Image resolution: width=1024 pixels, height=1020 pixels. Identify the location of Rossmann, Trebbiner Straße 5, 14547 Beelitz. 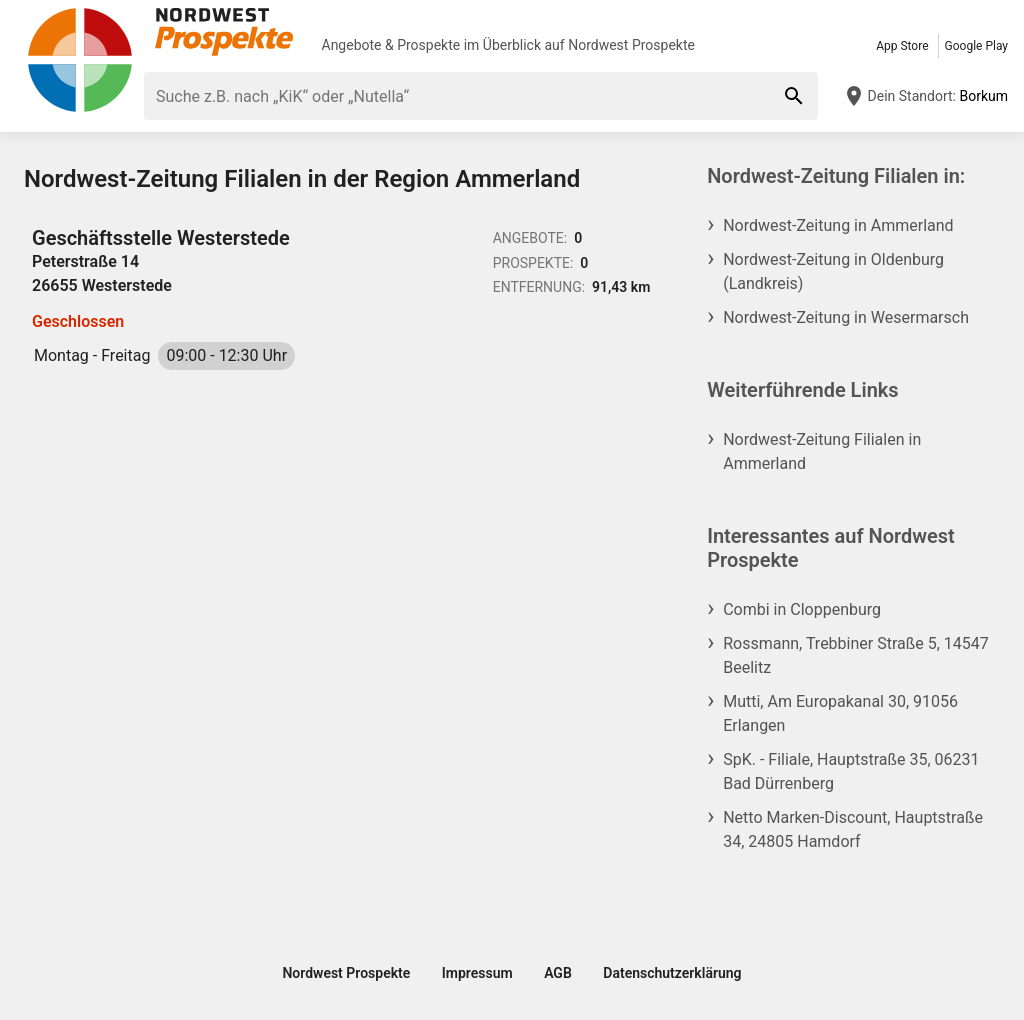
(856, 655).